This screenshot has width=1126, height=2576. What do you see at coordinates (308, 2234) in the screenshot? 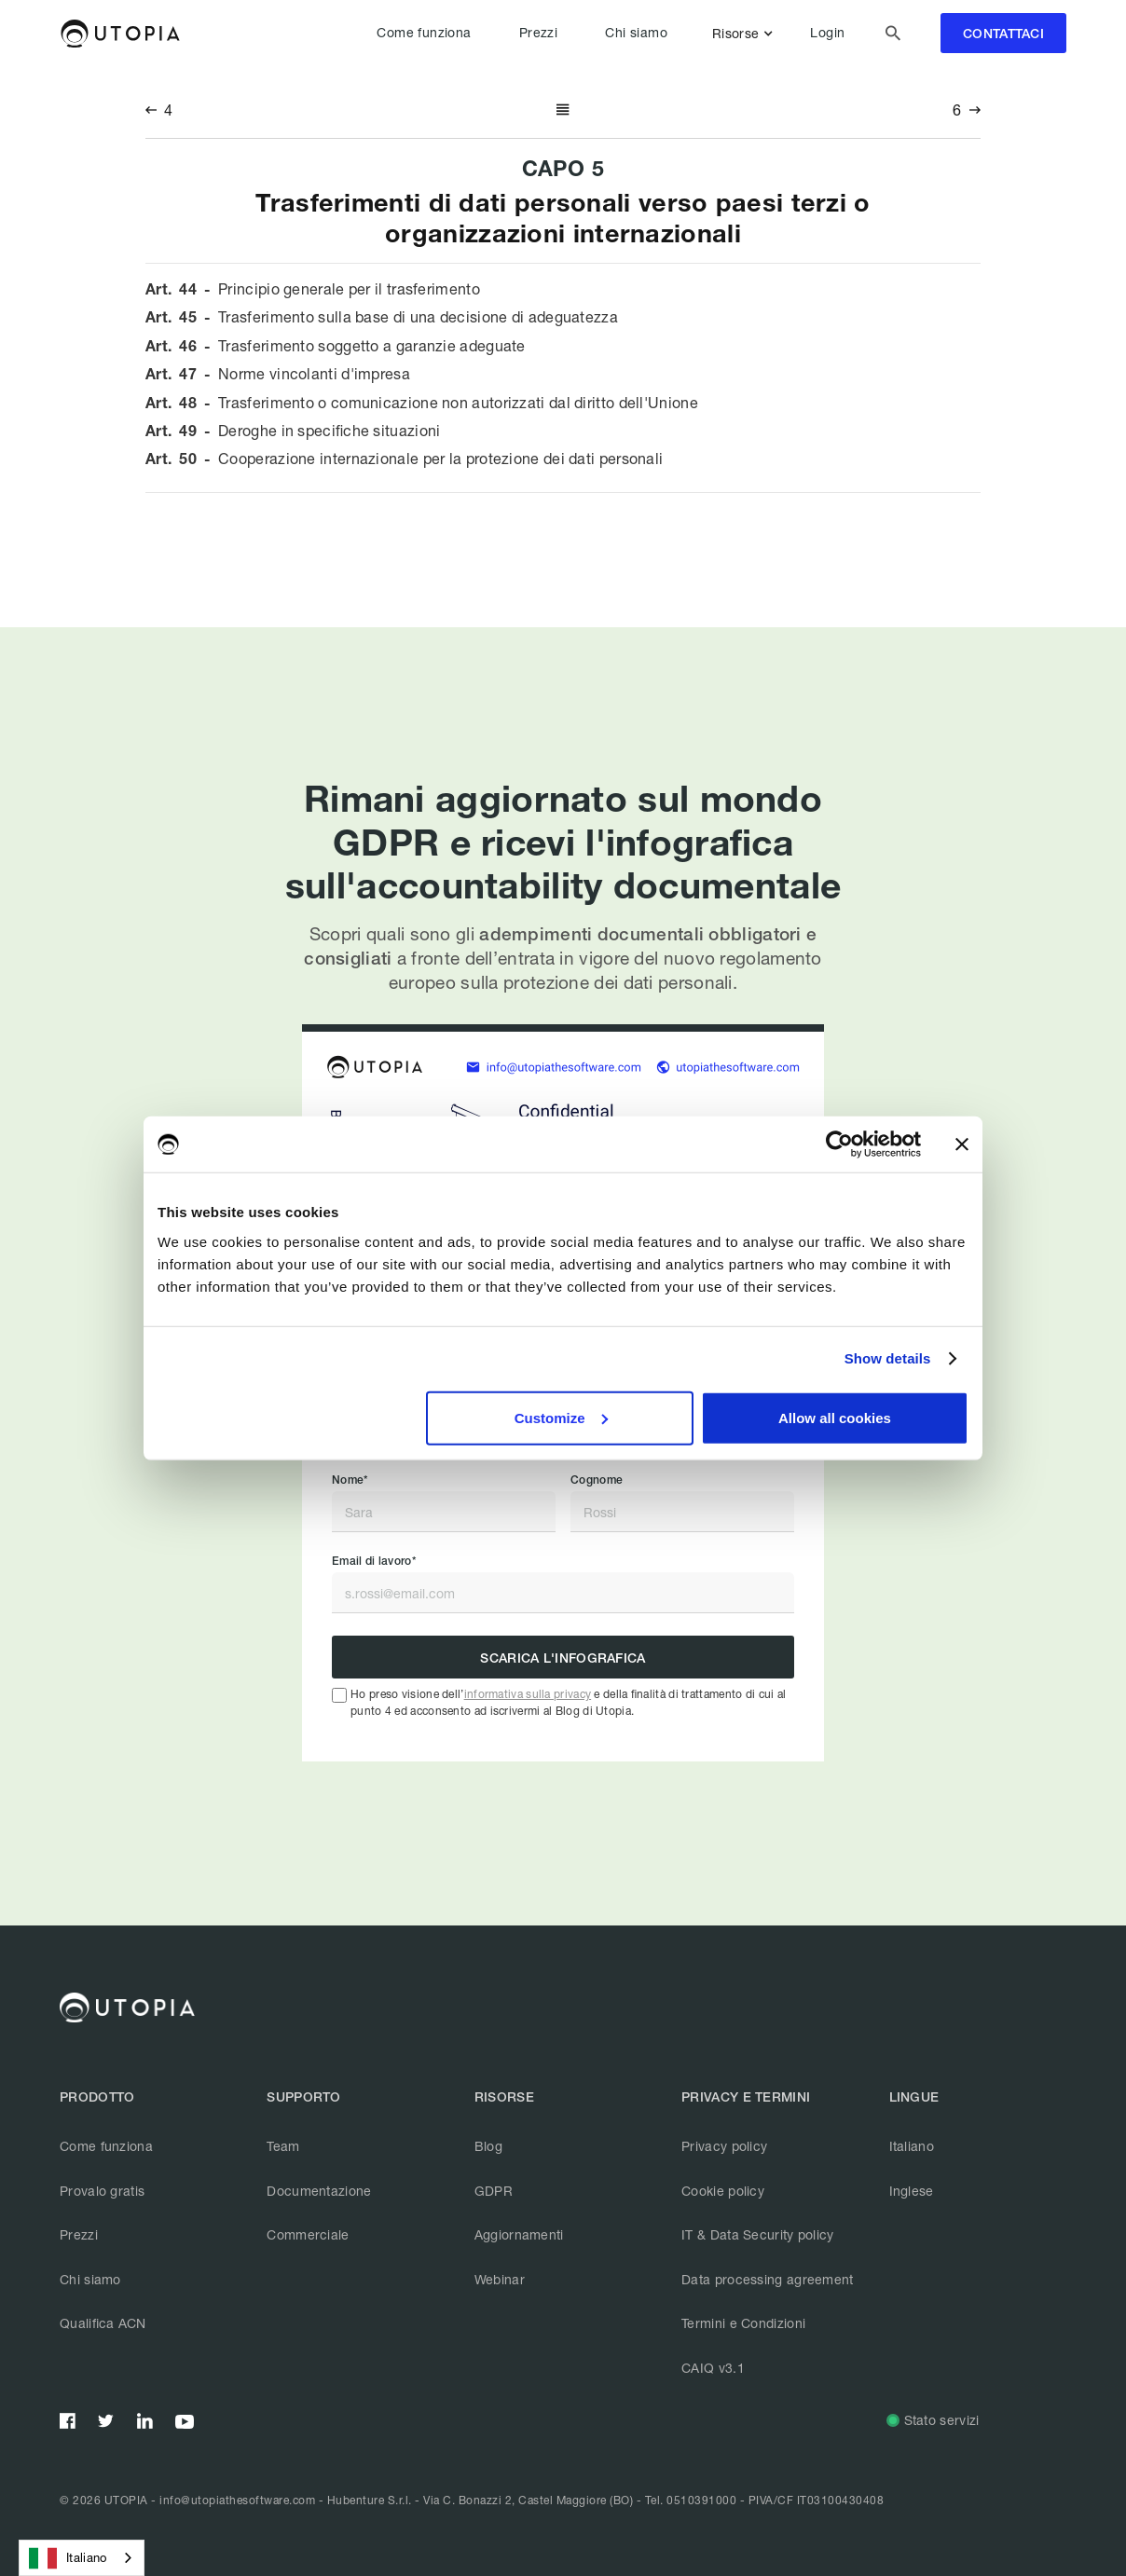
I see `Commerciale` at bounding box center [308, 2234].